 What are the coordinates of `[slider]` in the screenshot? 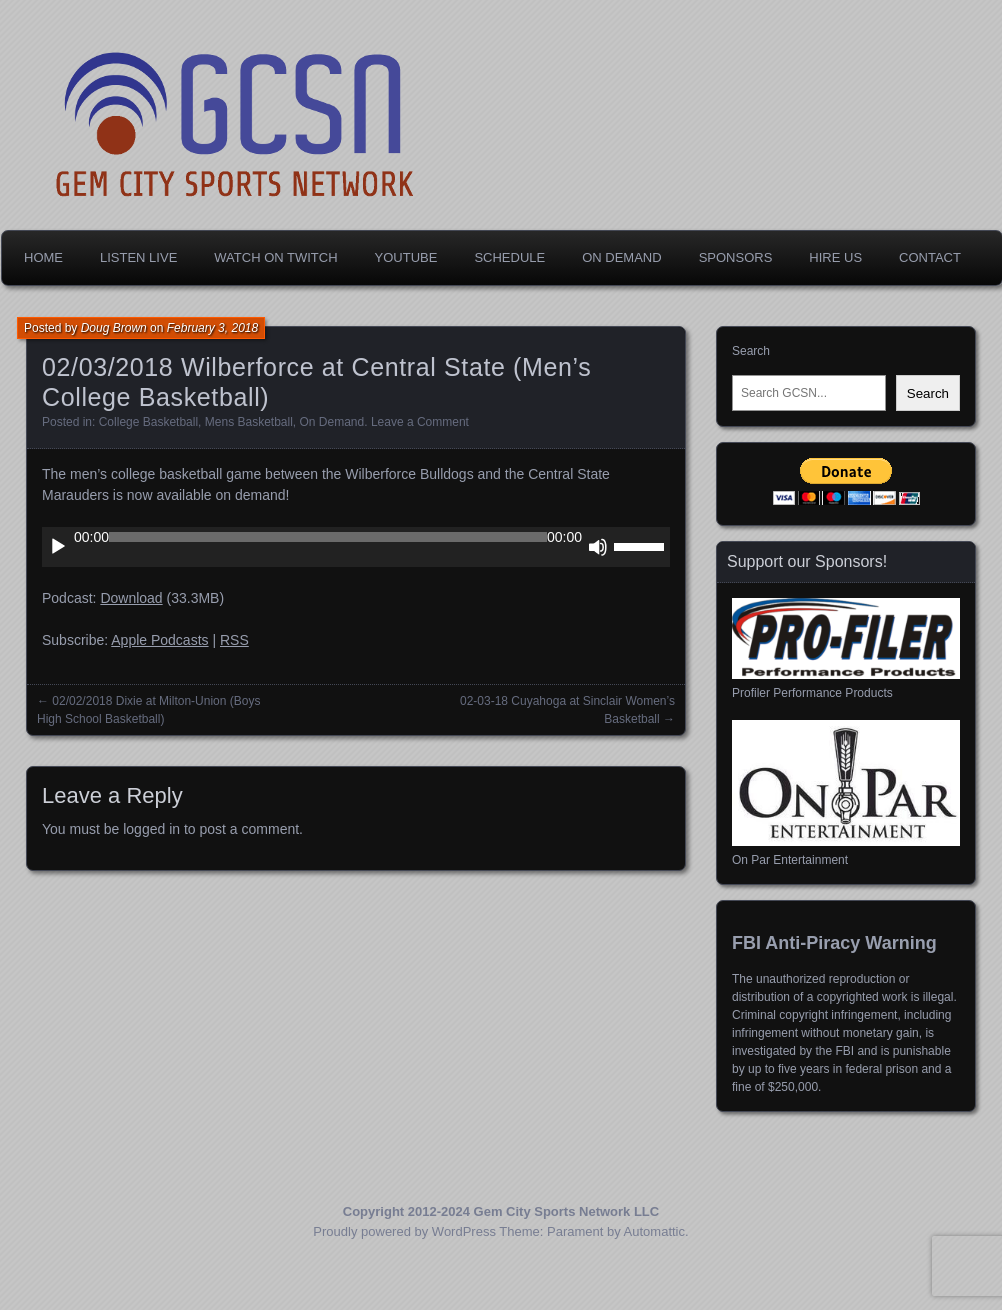 It's located at (328, 537).